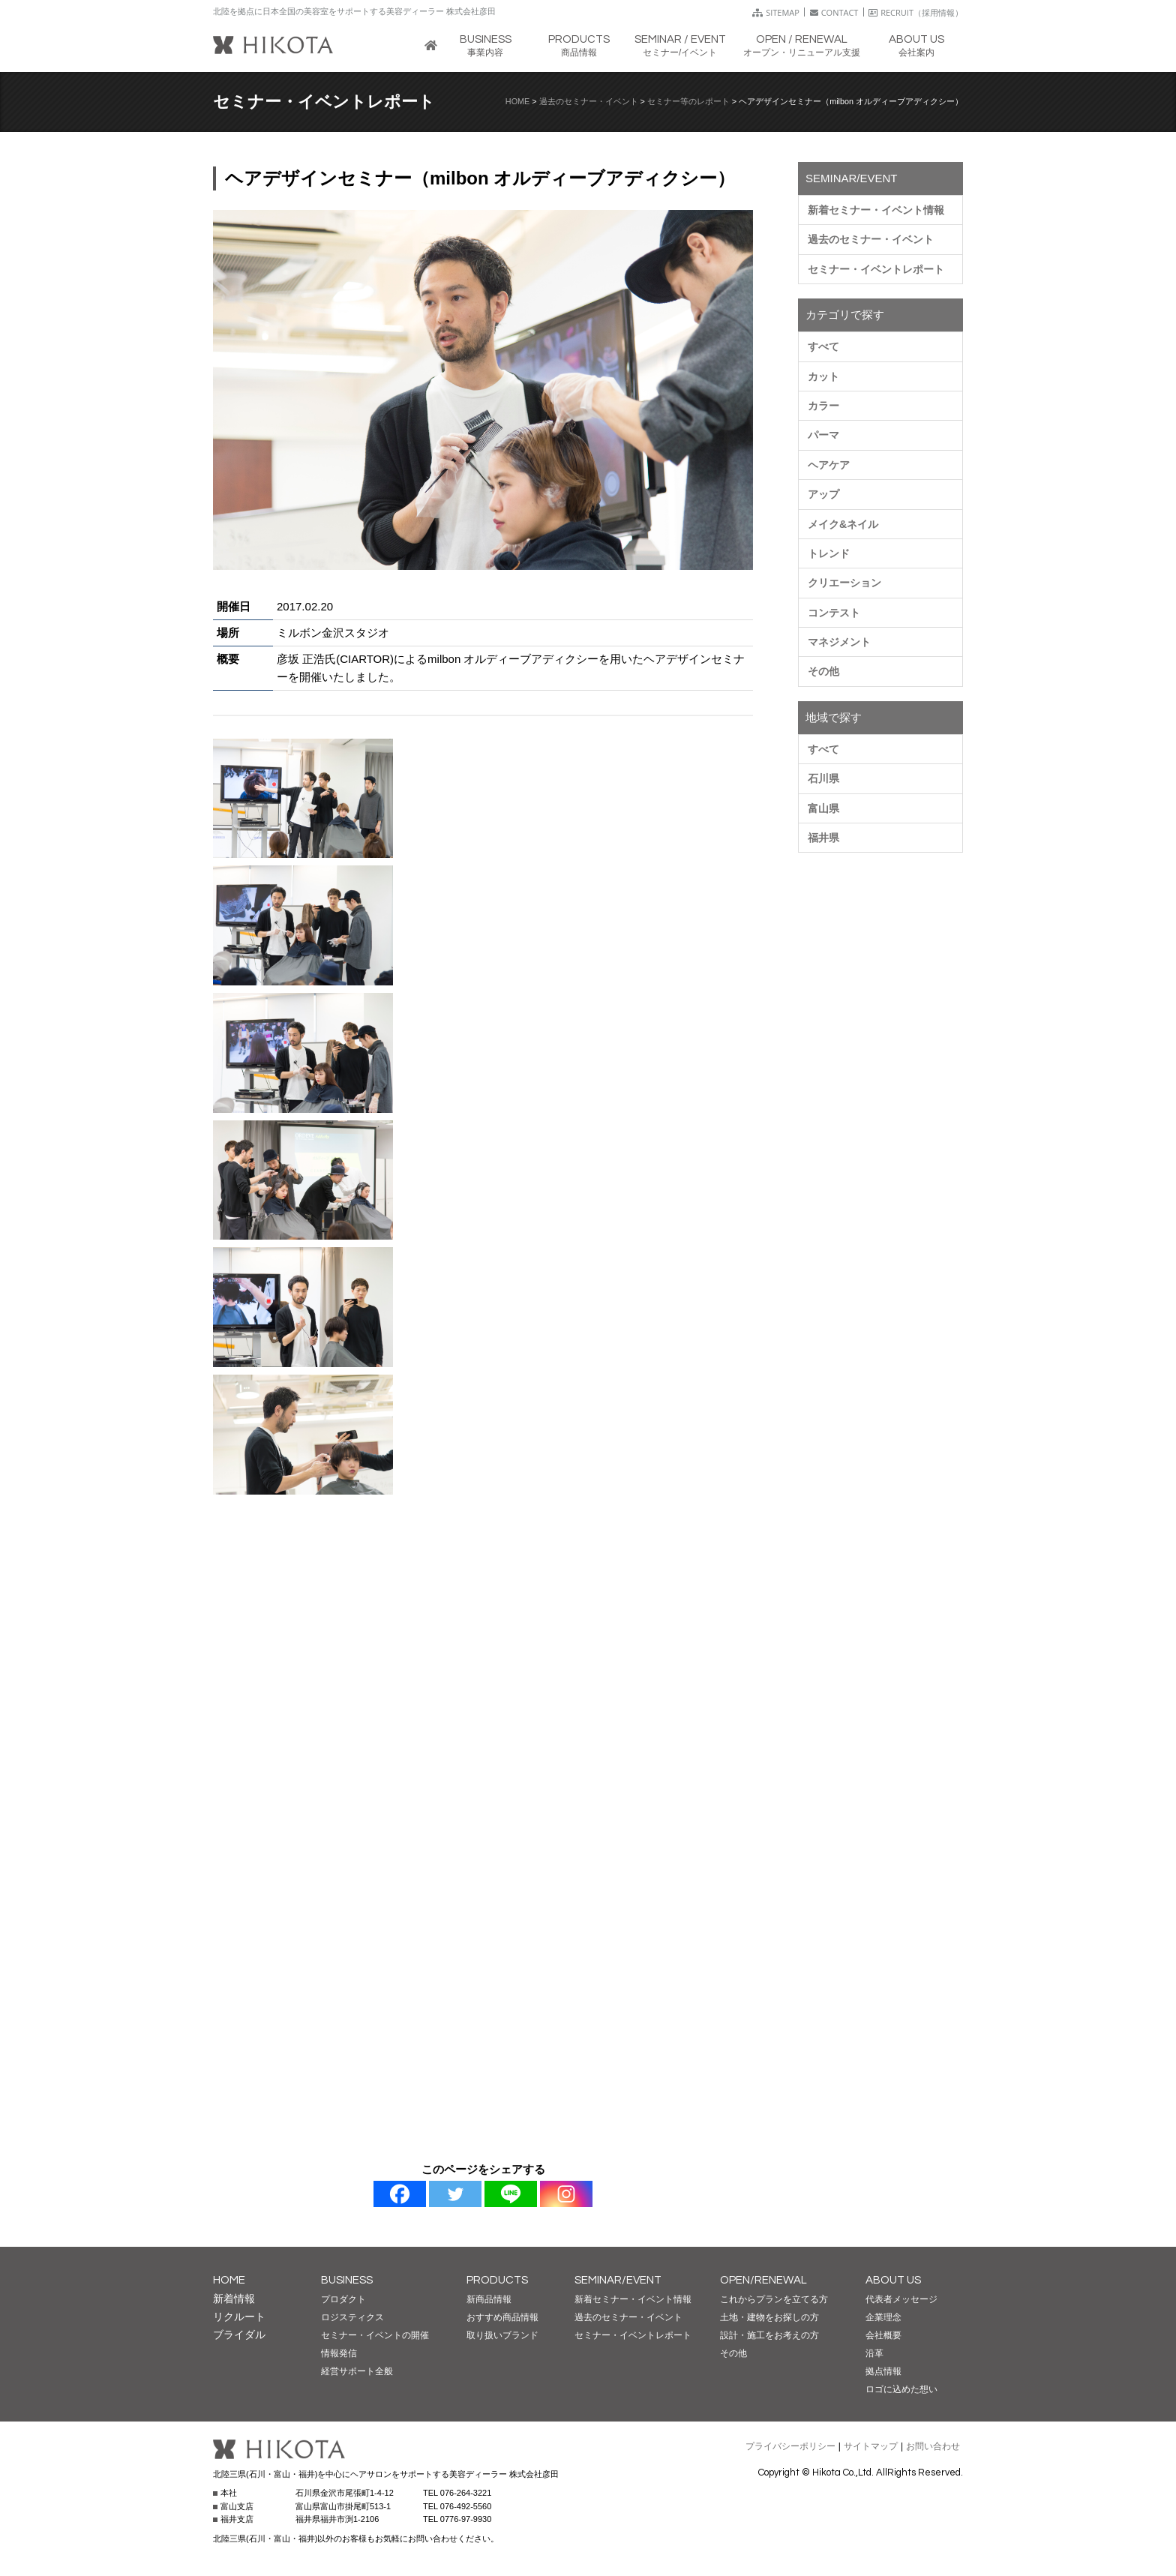  What do you see at coordinates (239, 2335) in the screenshot?
I see `ブライダル` at bounding box center [239, 2335].